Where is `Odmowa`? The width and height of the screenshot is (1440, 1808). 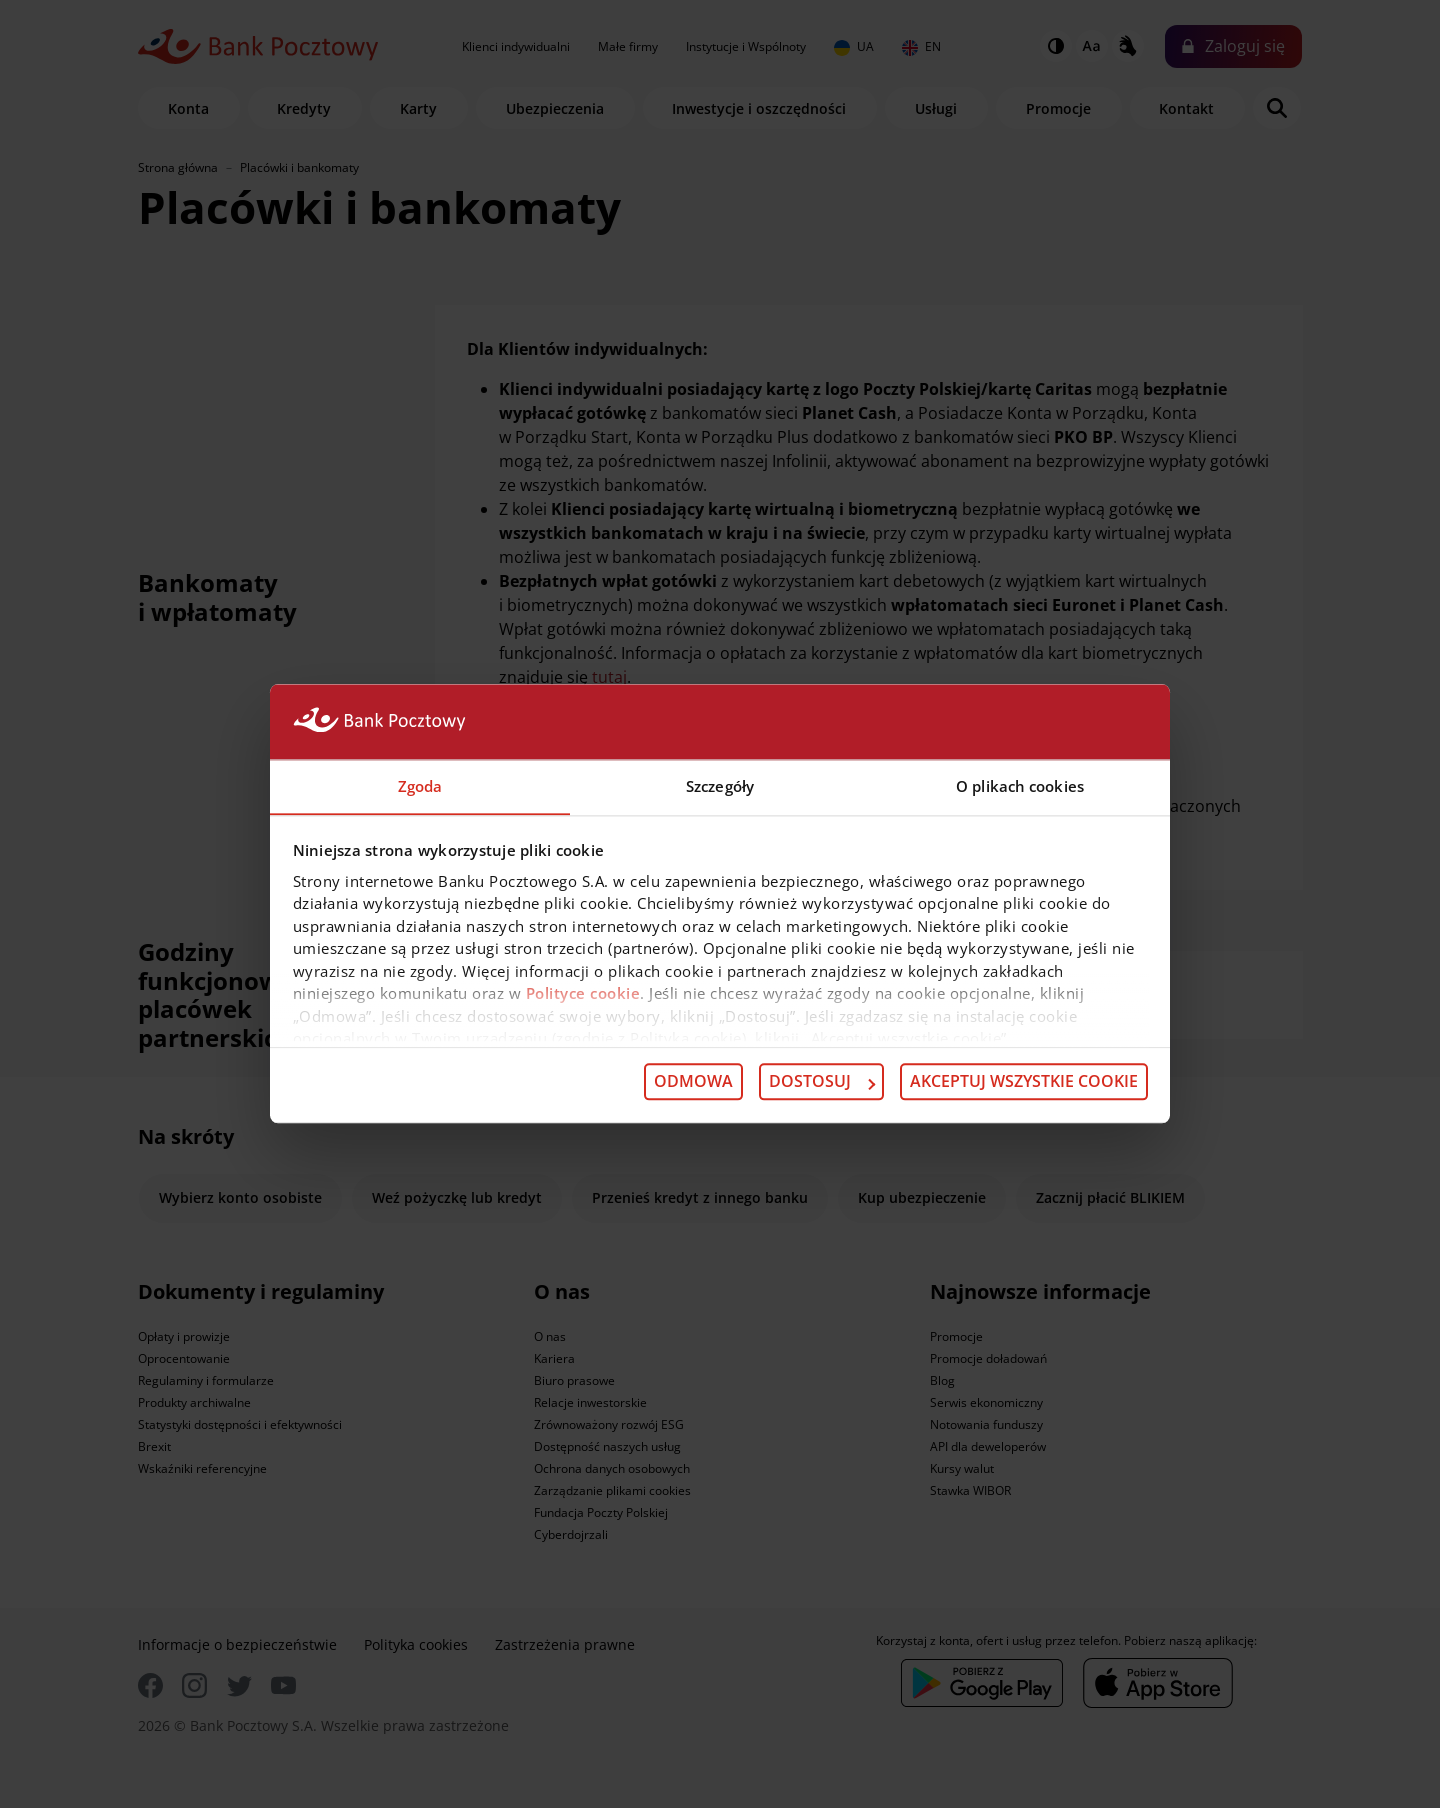
Odmowa is located at coordinates (693, 1082).